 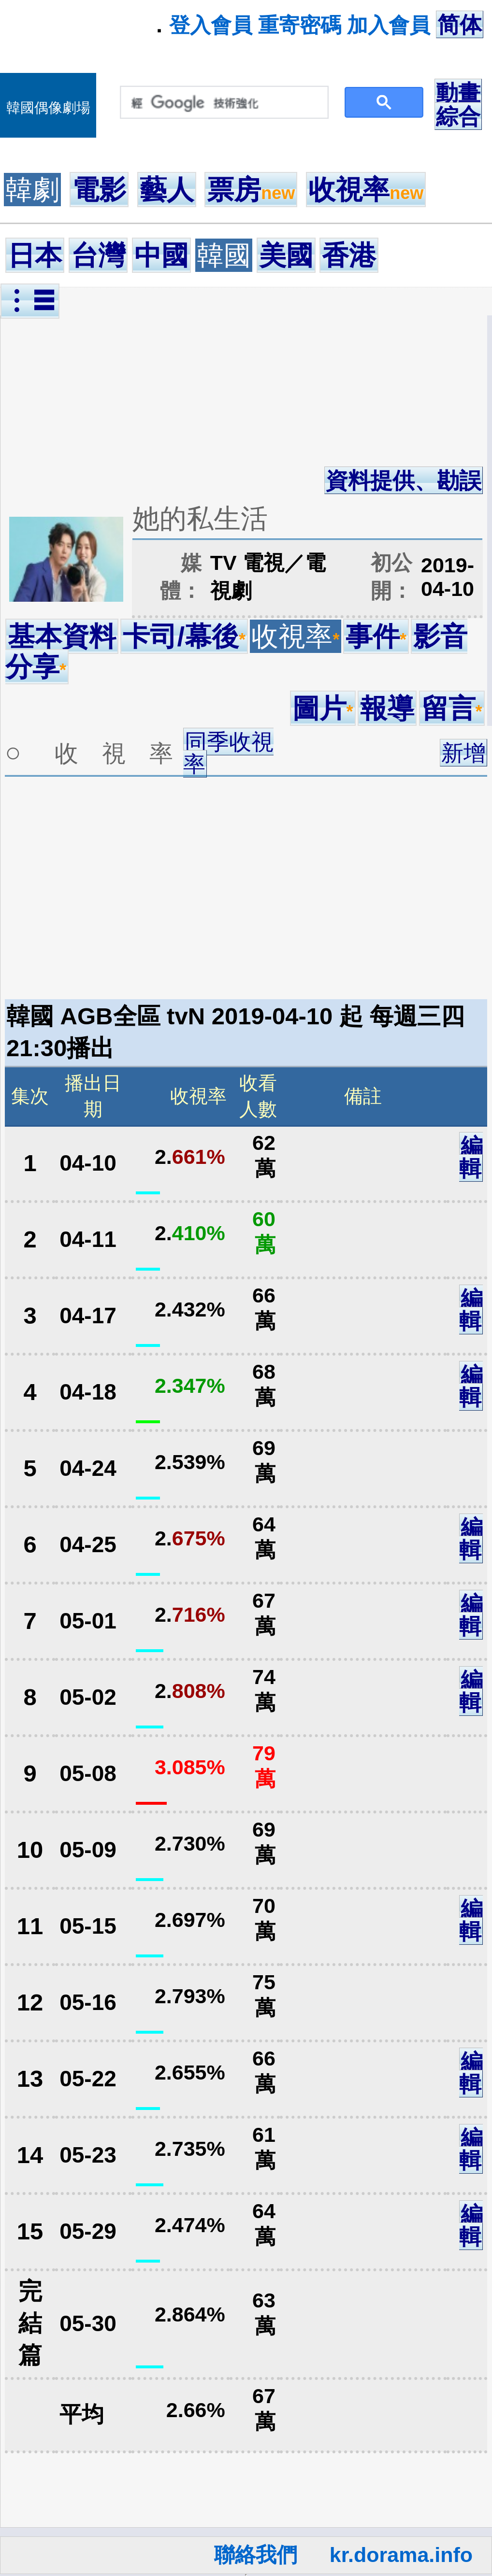 What do you see at coordinates (458, 116) in the screenshot?
I see `綜合` at bounding box center [458, 116].